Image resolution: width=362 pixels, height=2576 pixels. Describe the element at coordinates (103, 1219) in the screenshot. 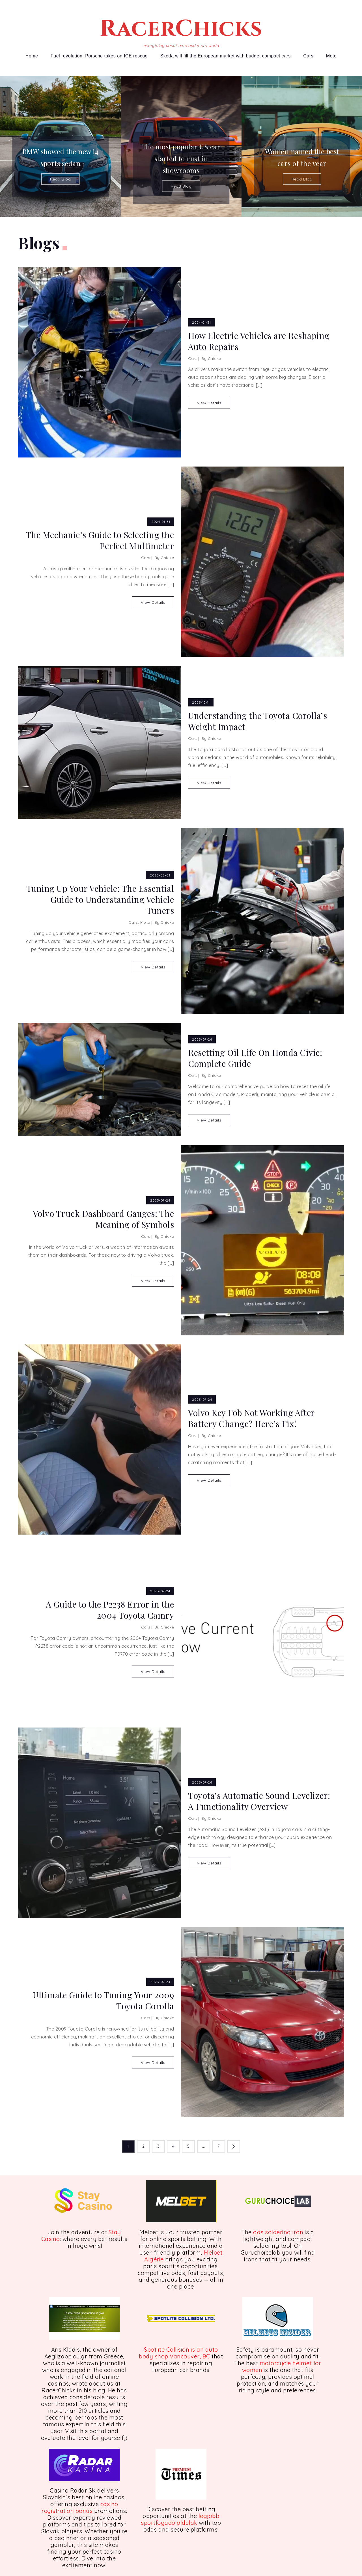

I see `Volvo Truck Dashboard Gauges: The Meaning of Symbols` at that location.